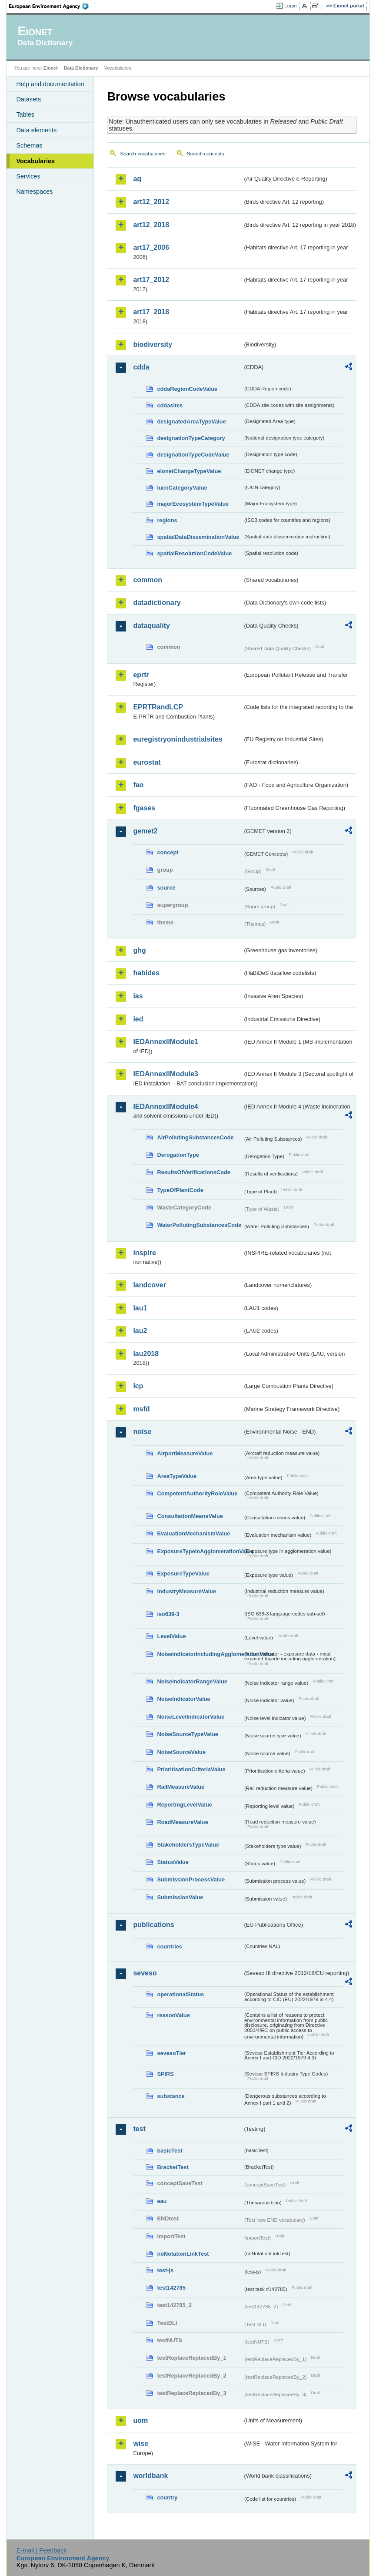 Image resolution: width=376 pixels, height=2576 pixels. Describe the element at coordinates (172, 2167) in the screenshot. I see `BracketTest` at that location.